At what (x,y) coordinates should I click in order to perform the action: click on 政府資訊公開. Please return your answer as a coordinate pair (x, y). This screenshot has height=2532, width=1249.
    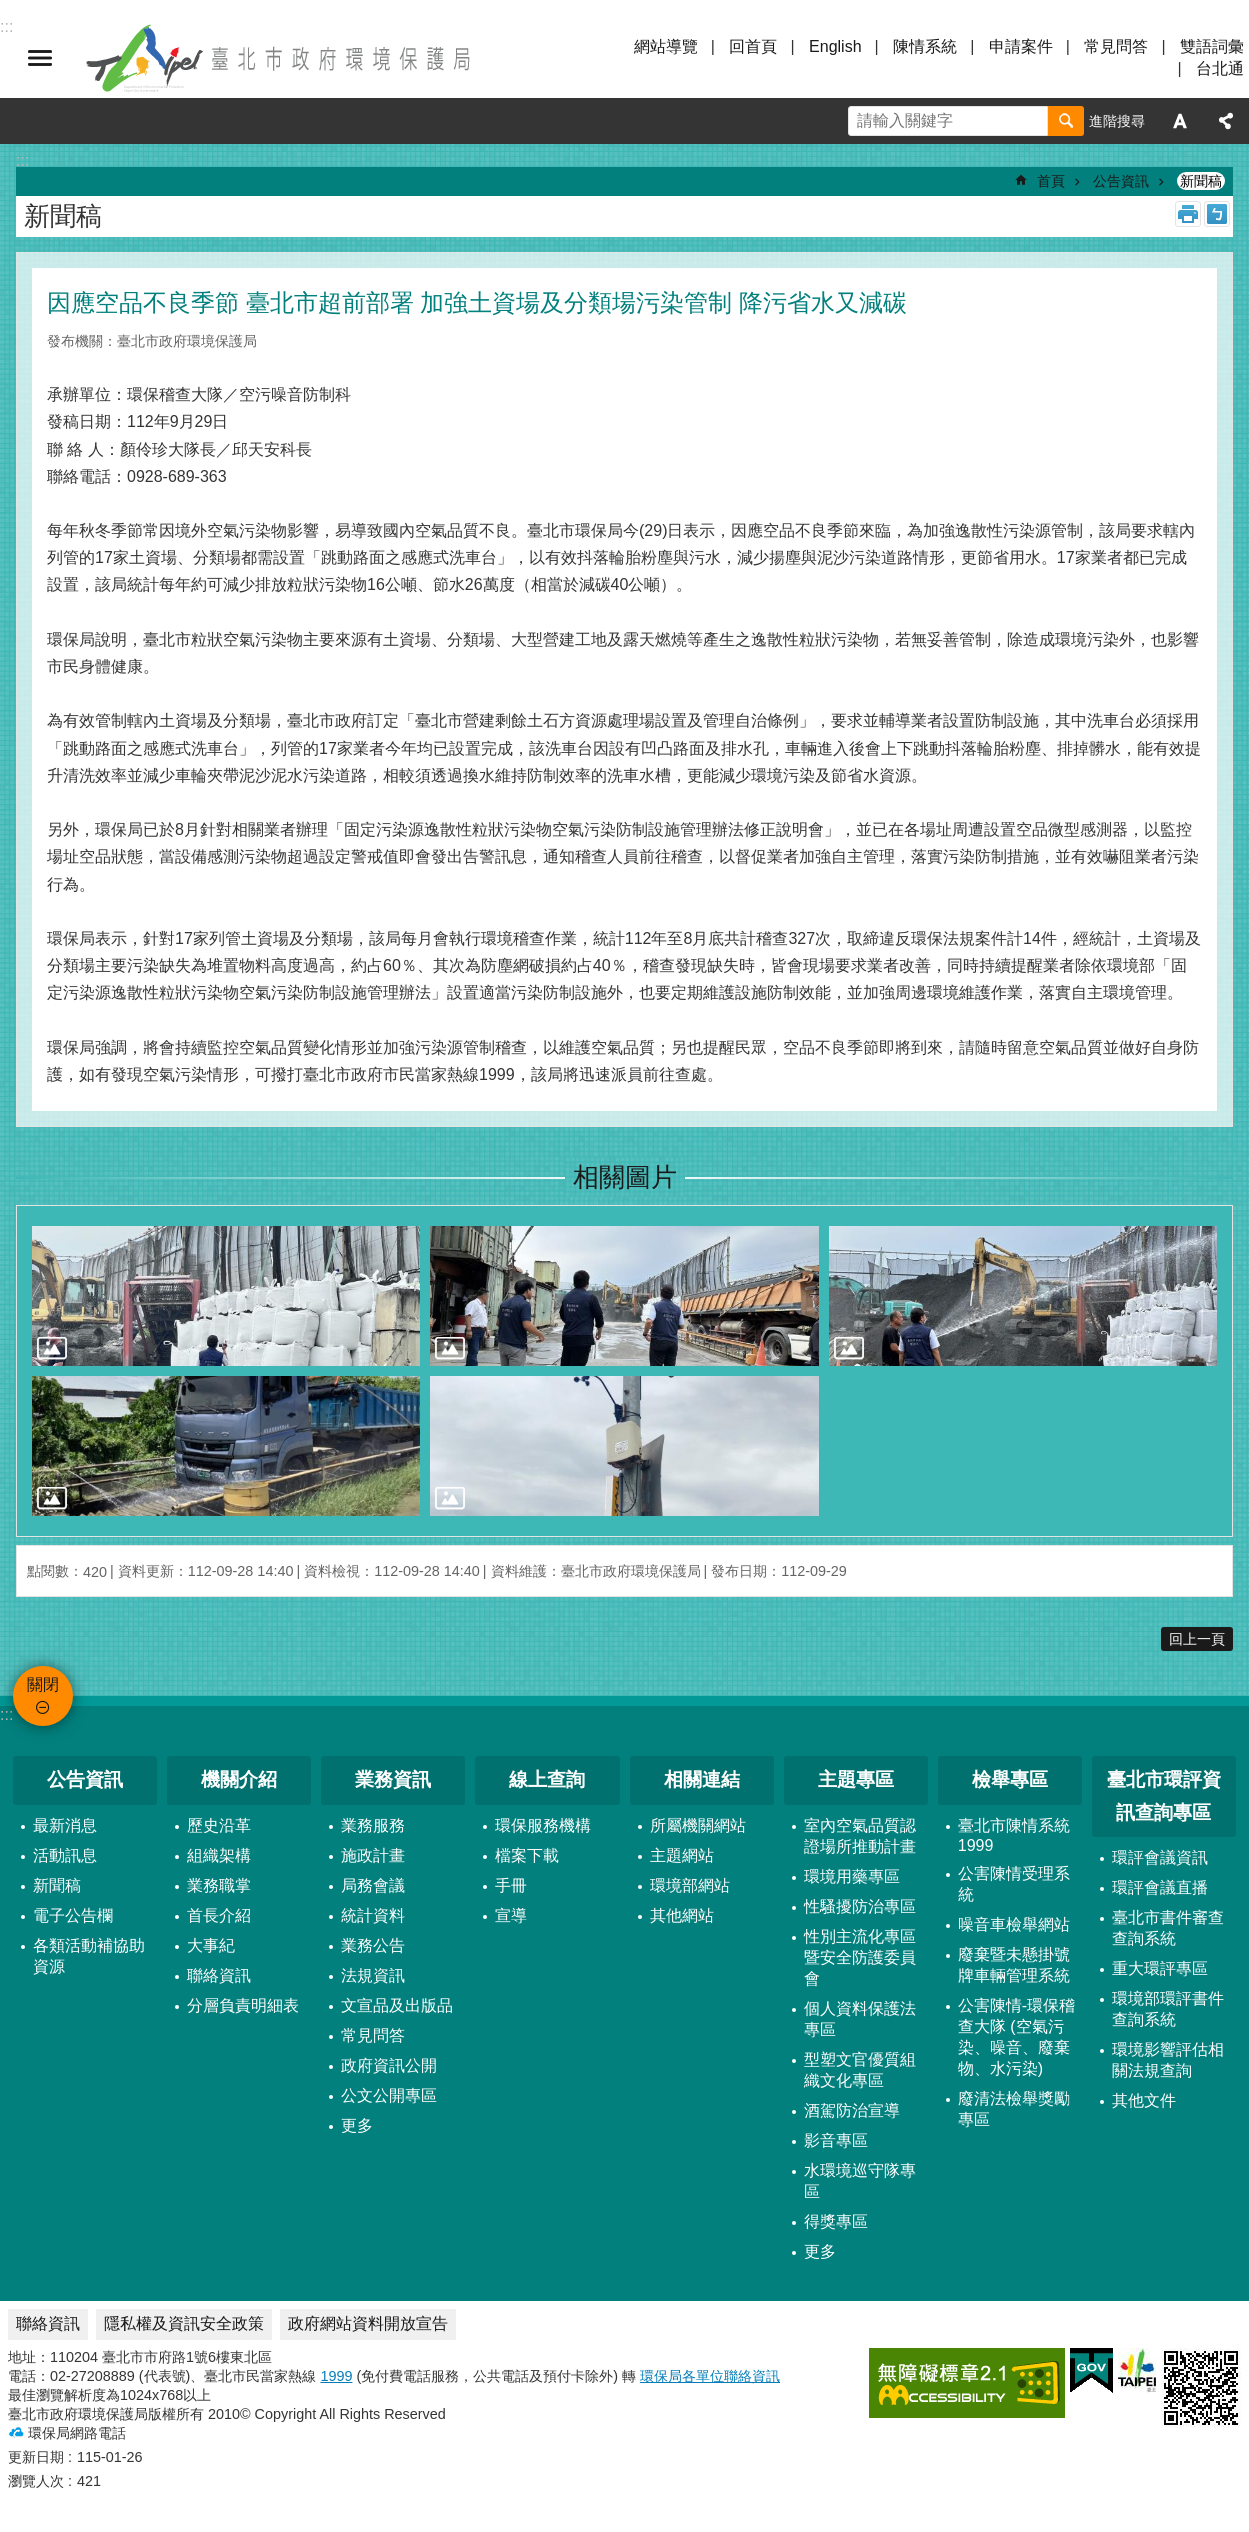
    Looking at the image, I should click on (389, 2065).